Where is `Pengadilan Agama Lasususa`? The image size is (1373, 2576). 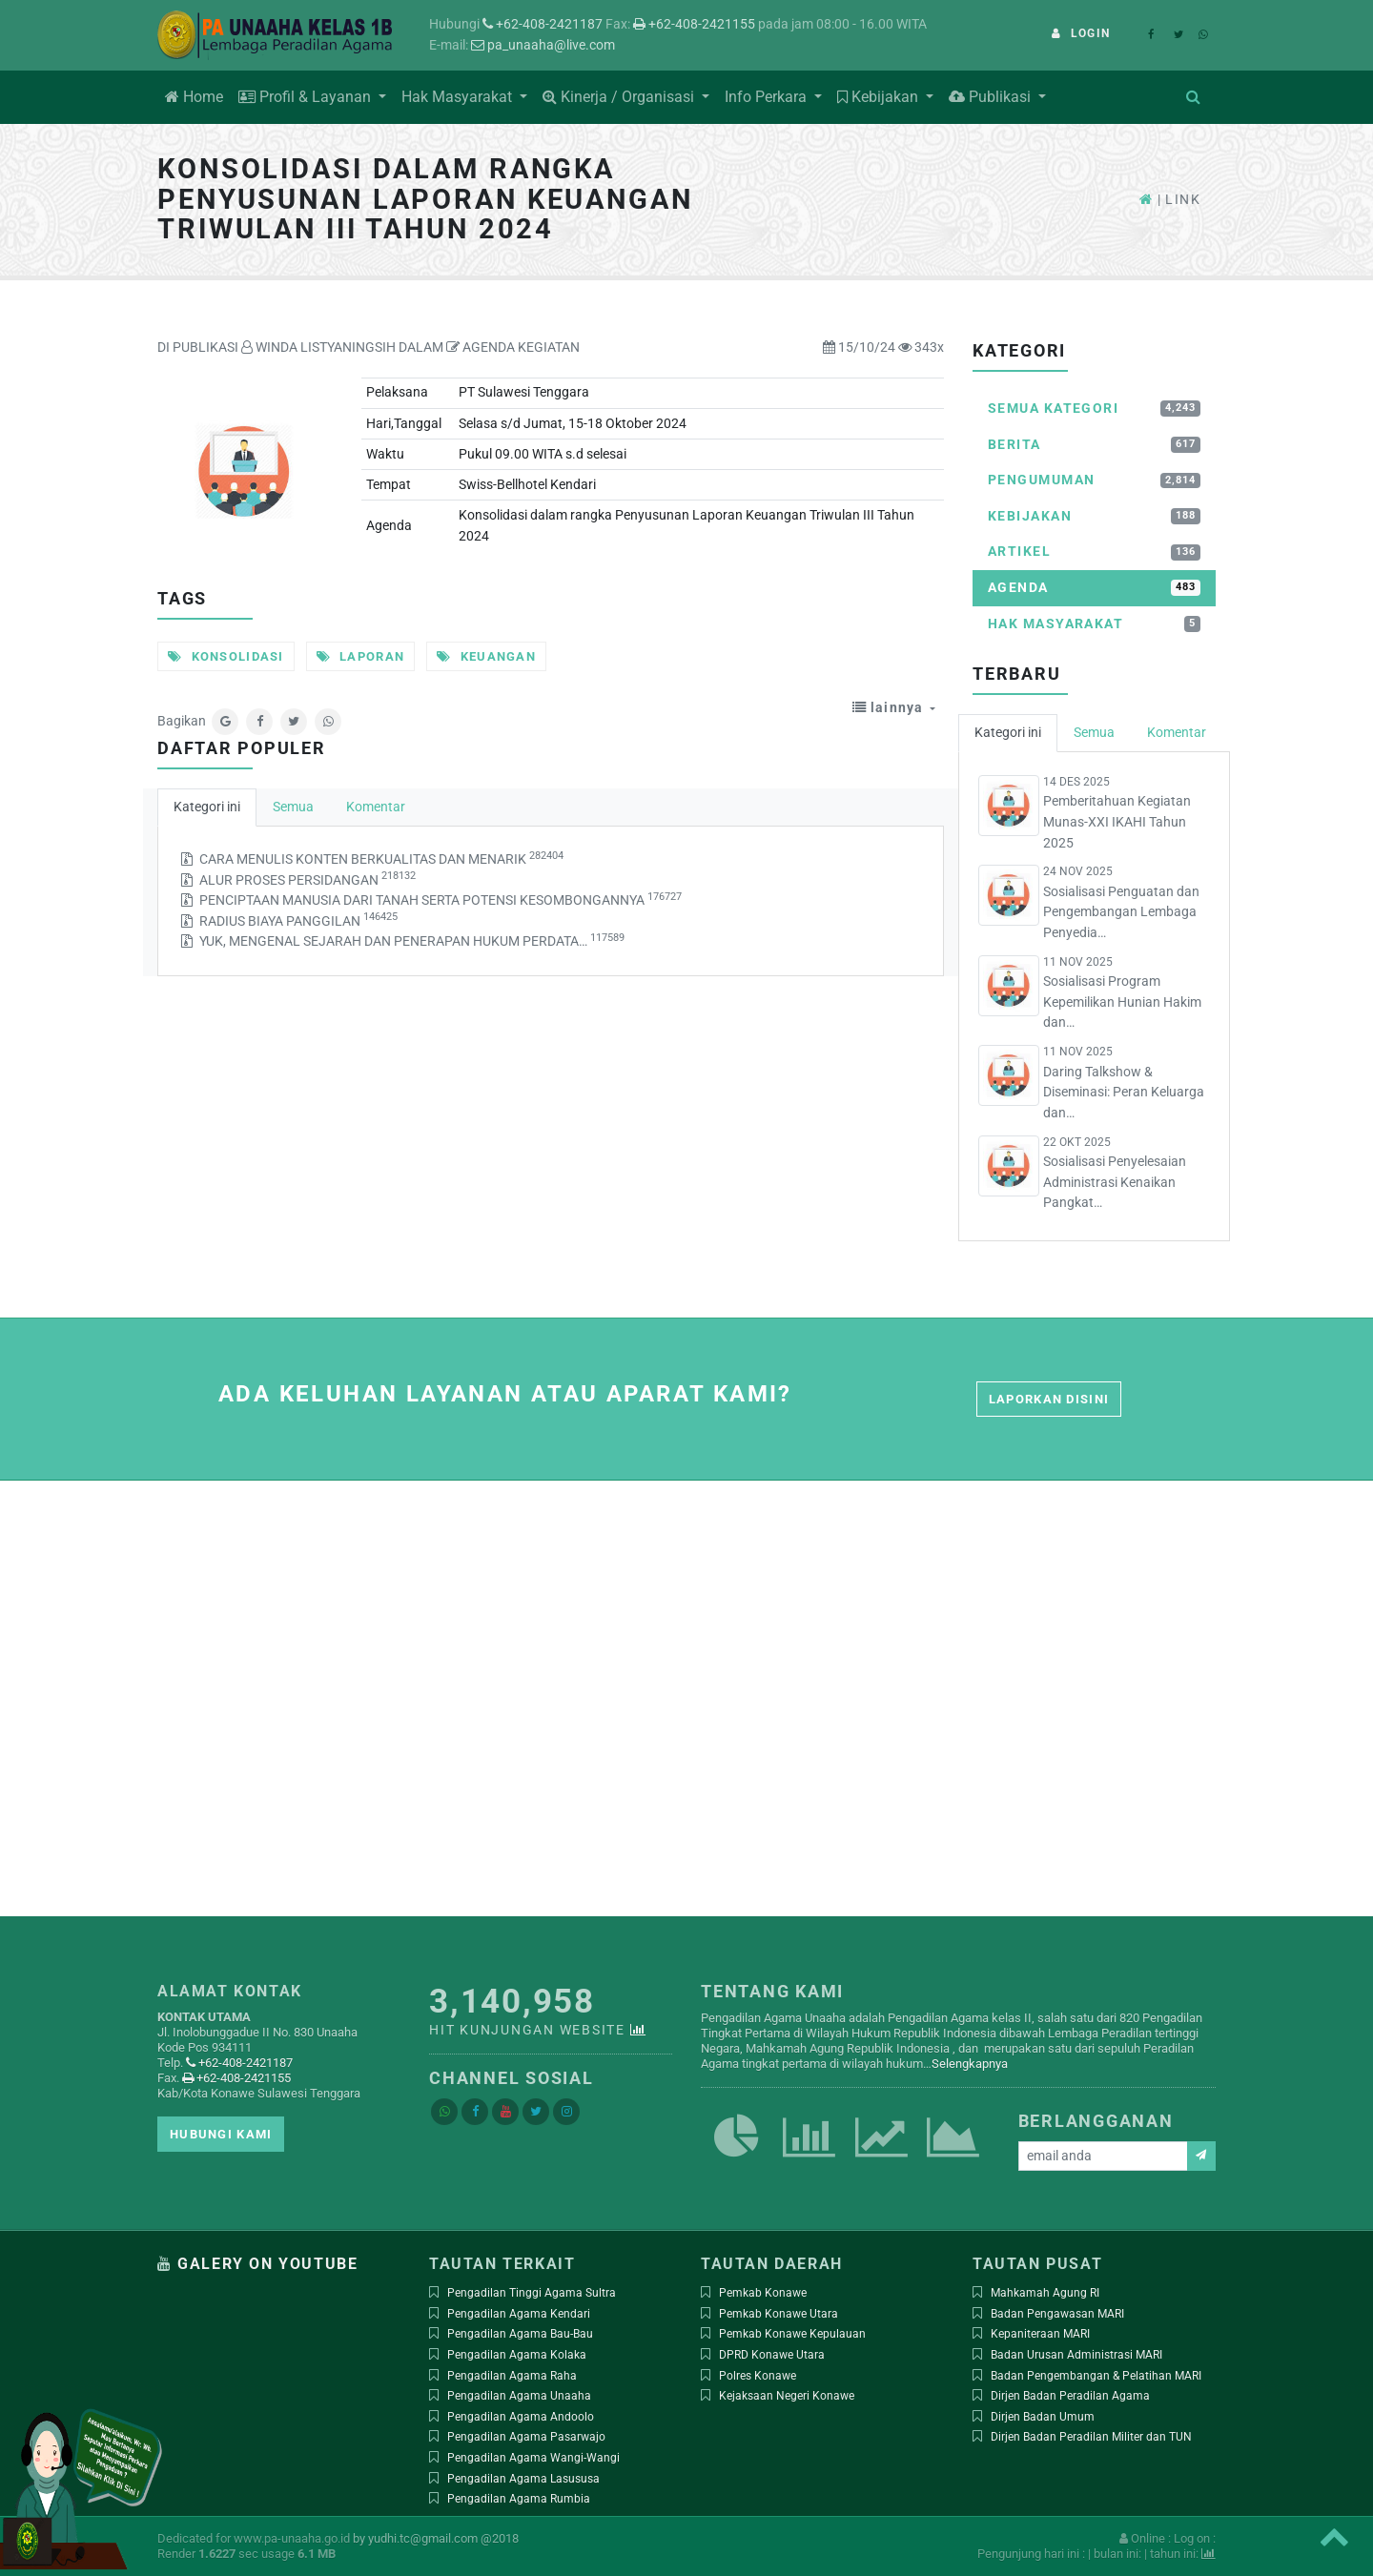
Pengadilan Agama Lasususa is located at coordinates (523, 2478).